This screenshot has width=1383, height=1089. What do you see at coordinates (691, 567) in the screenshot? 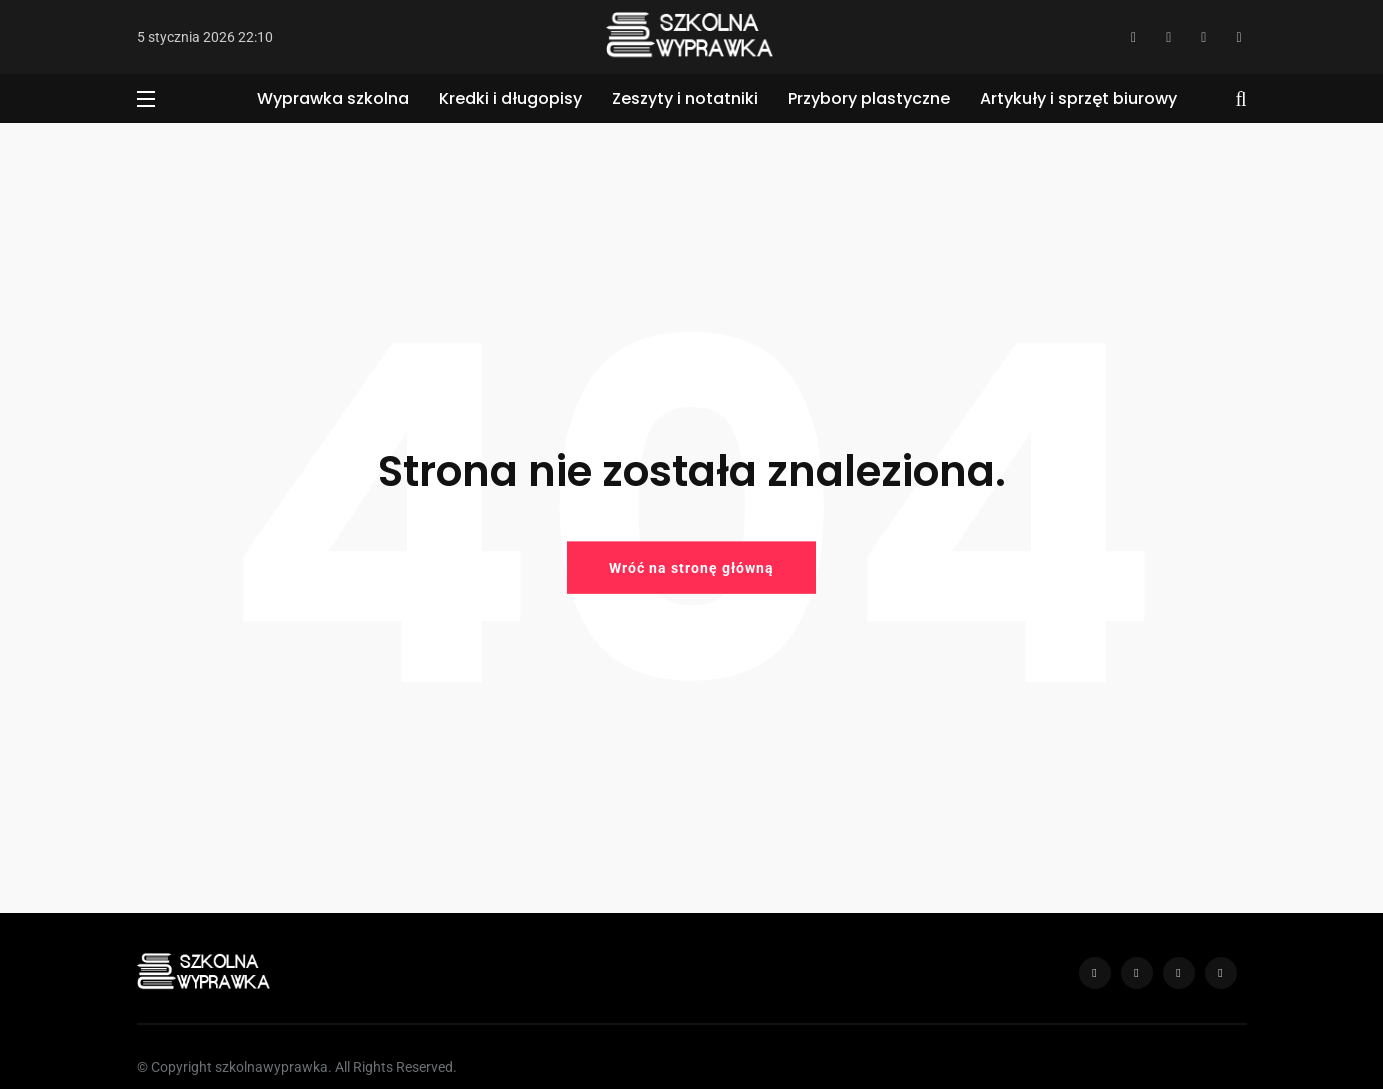
I see `Wróć na stronę główną` at bounding box center [691, 567].